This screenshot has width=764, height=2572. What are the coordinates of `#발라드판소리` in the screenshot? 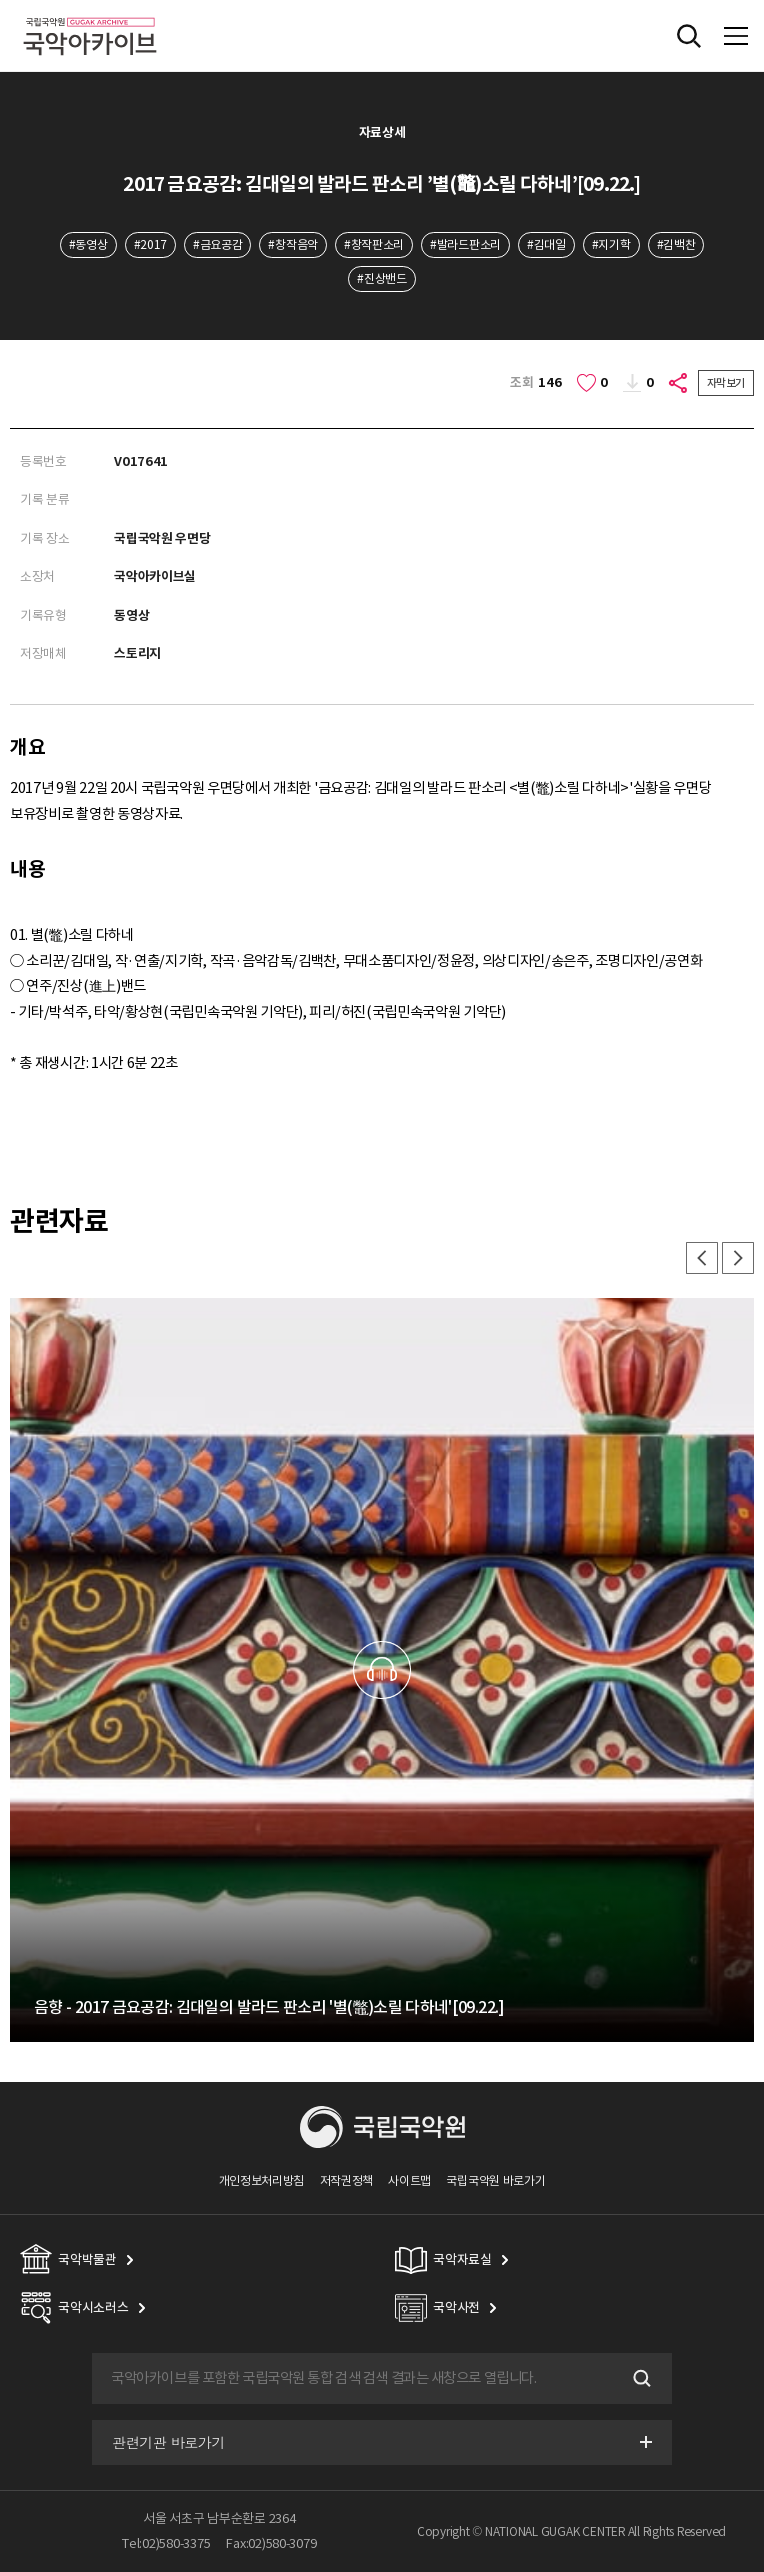 It's located at (465, 244).